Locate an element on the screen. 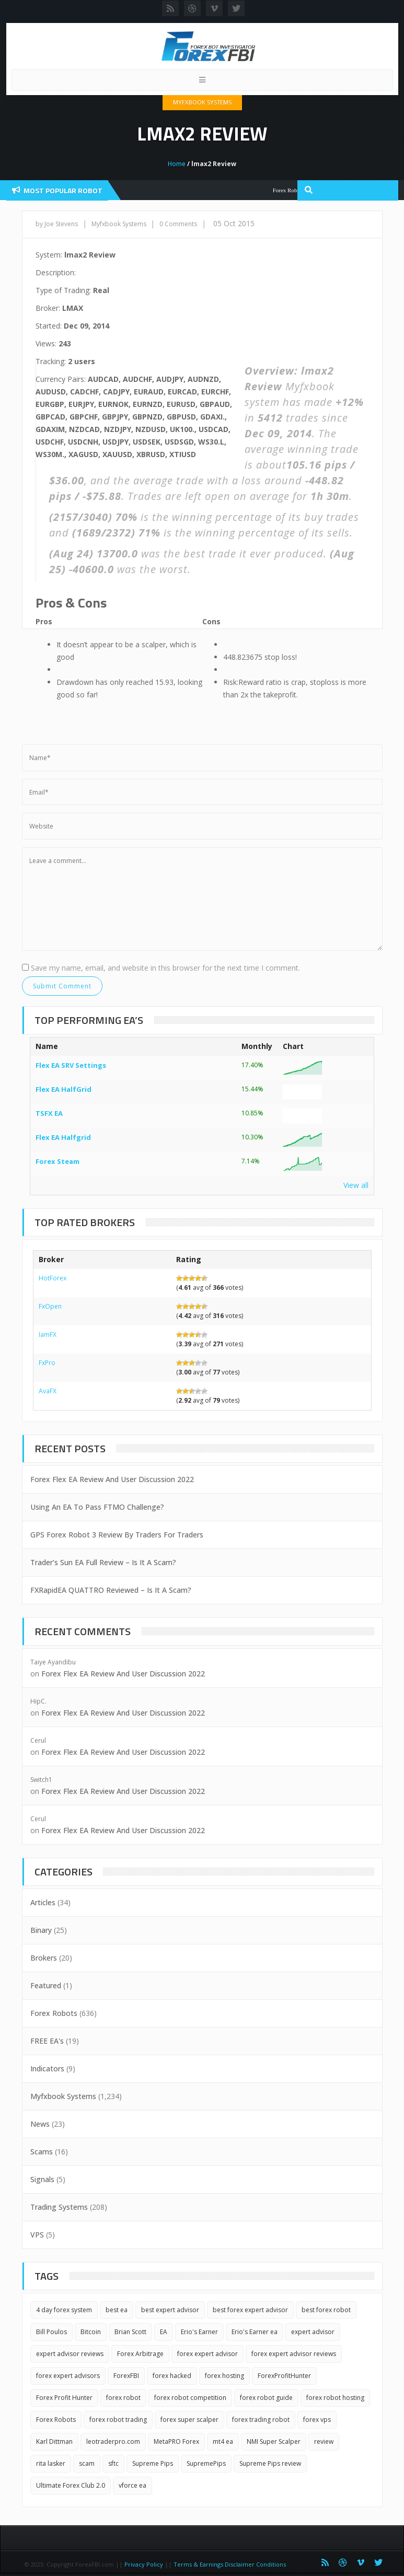 This screenshot has width=404, height=2576. forex robot competition [forex robot competition (2 items)] is located at coordinates (190, 2397).